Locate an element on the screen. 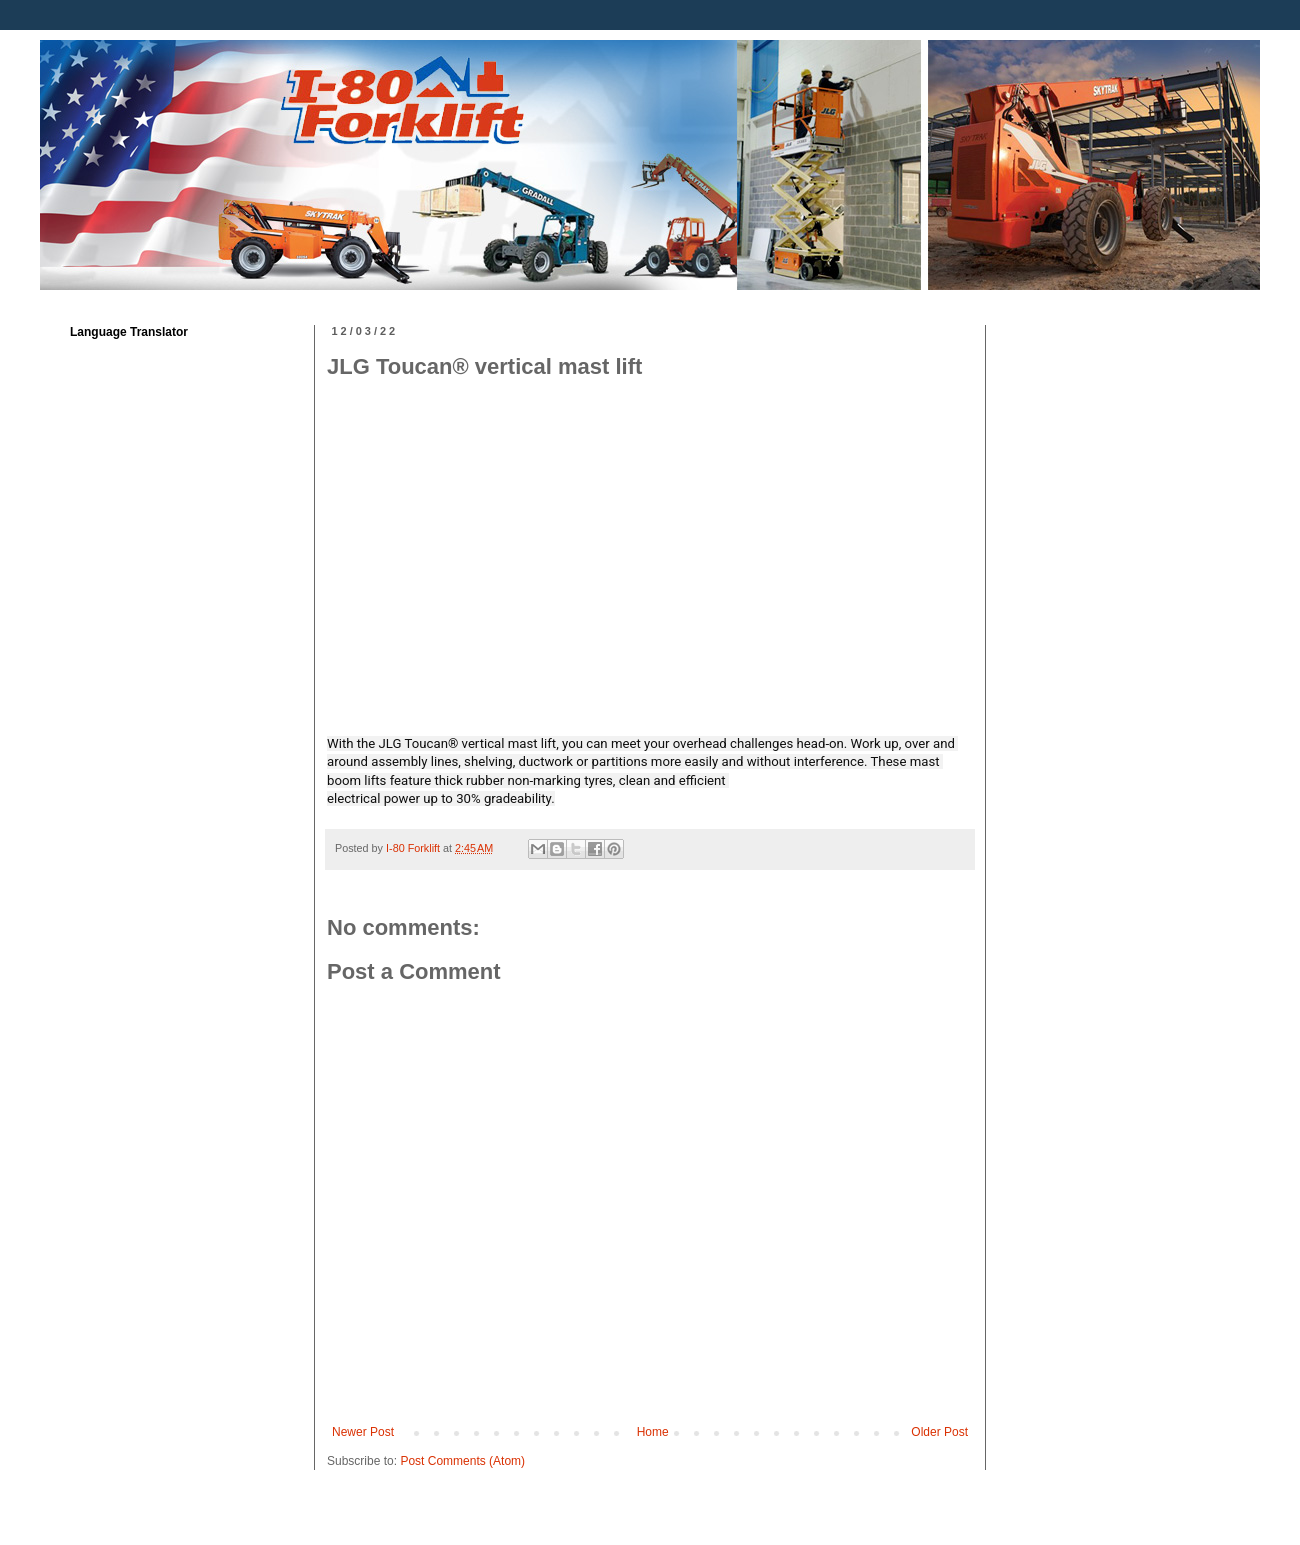  Newer Post is located at coordinates (363, 1432).